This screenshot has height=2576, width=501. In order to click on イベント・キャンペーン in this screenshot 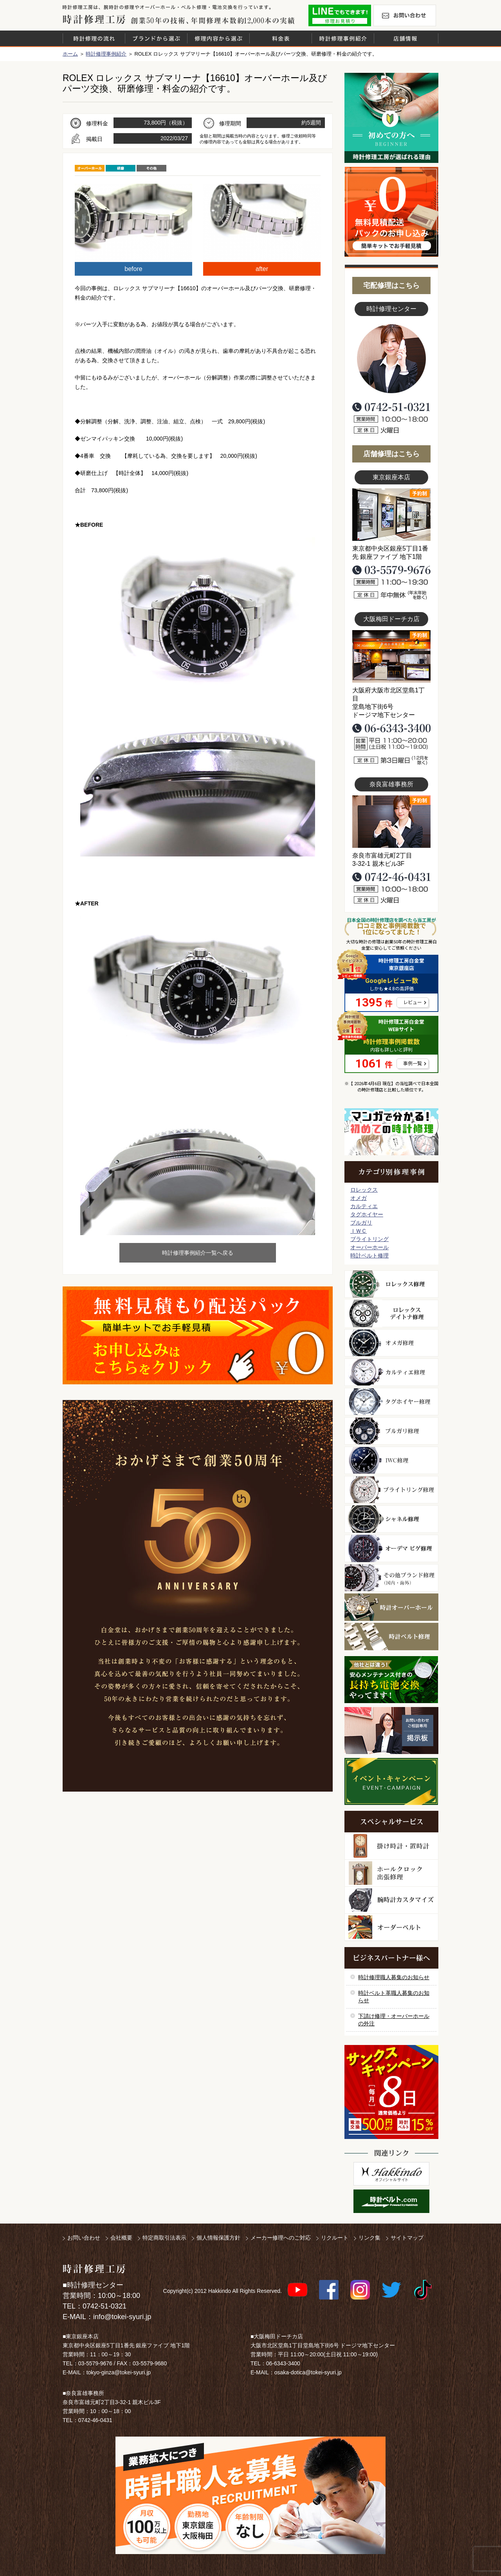, I will do `click(391, 1781)`.